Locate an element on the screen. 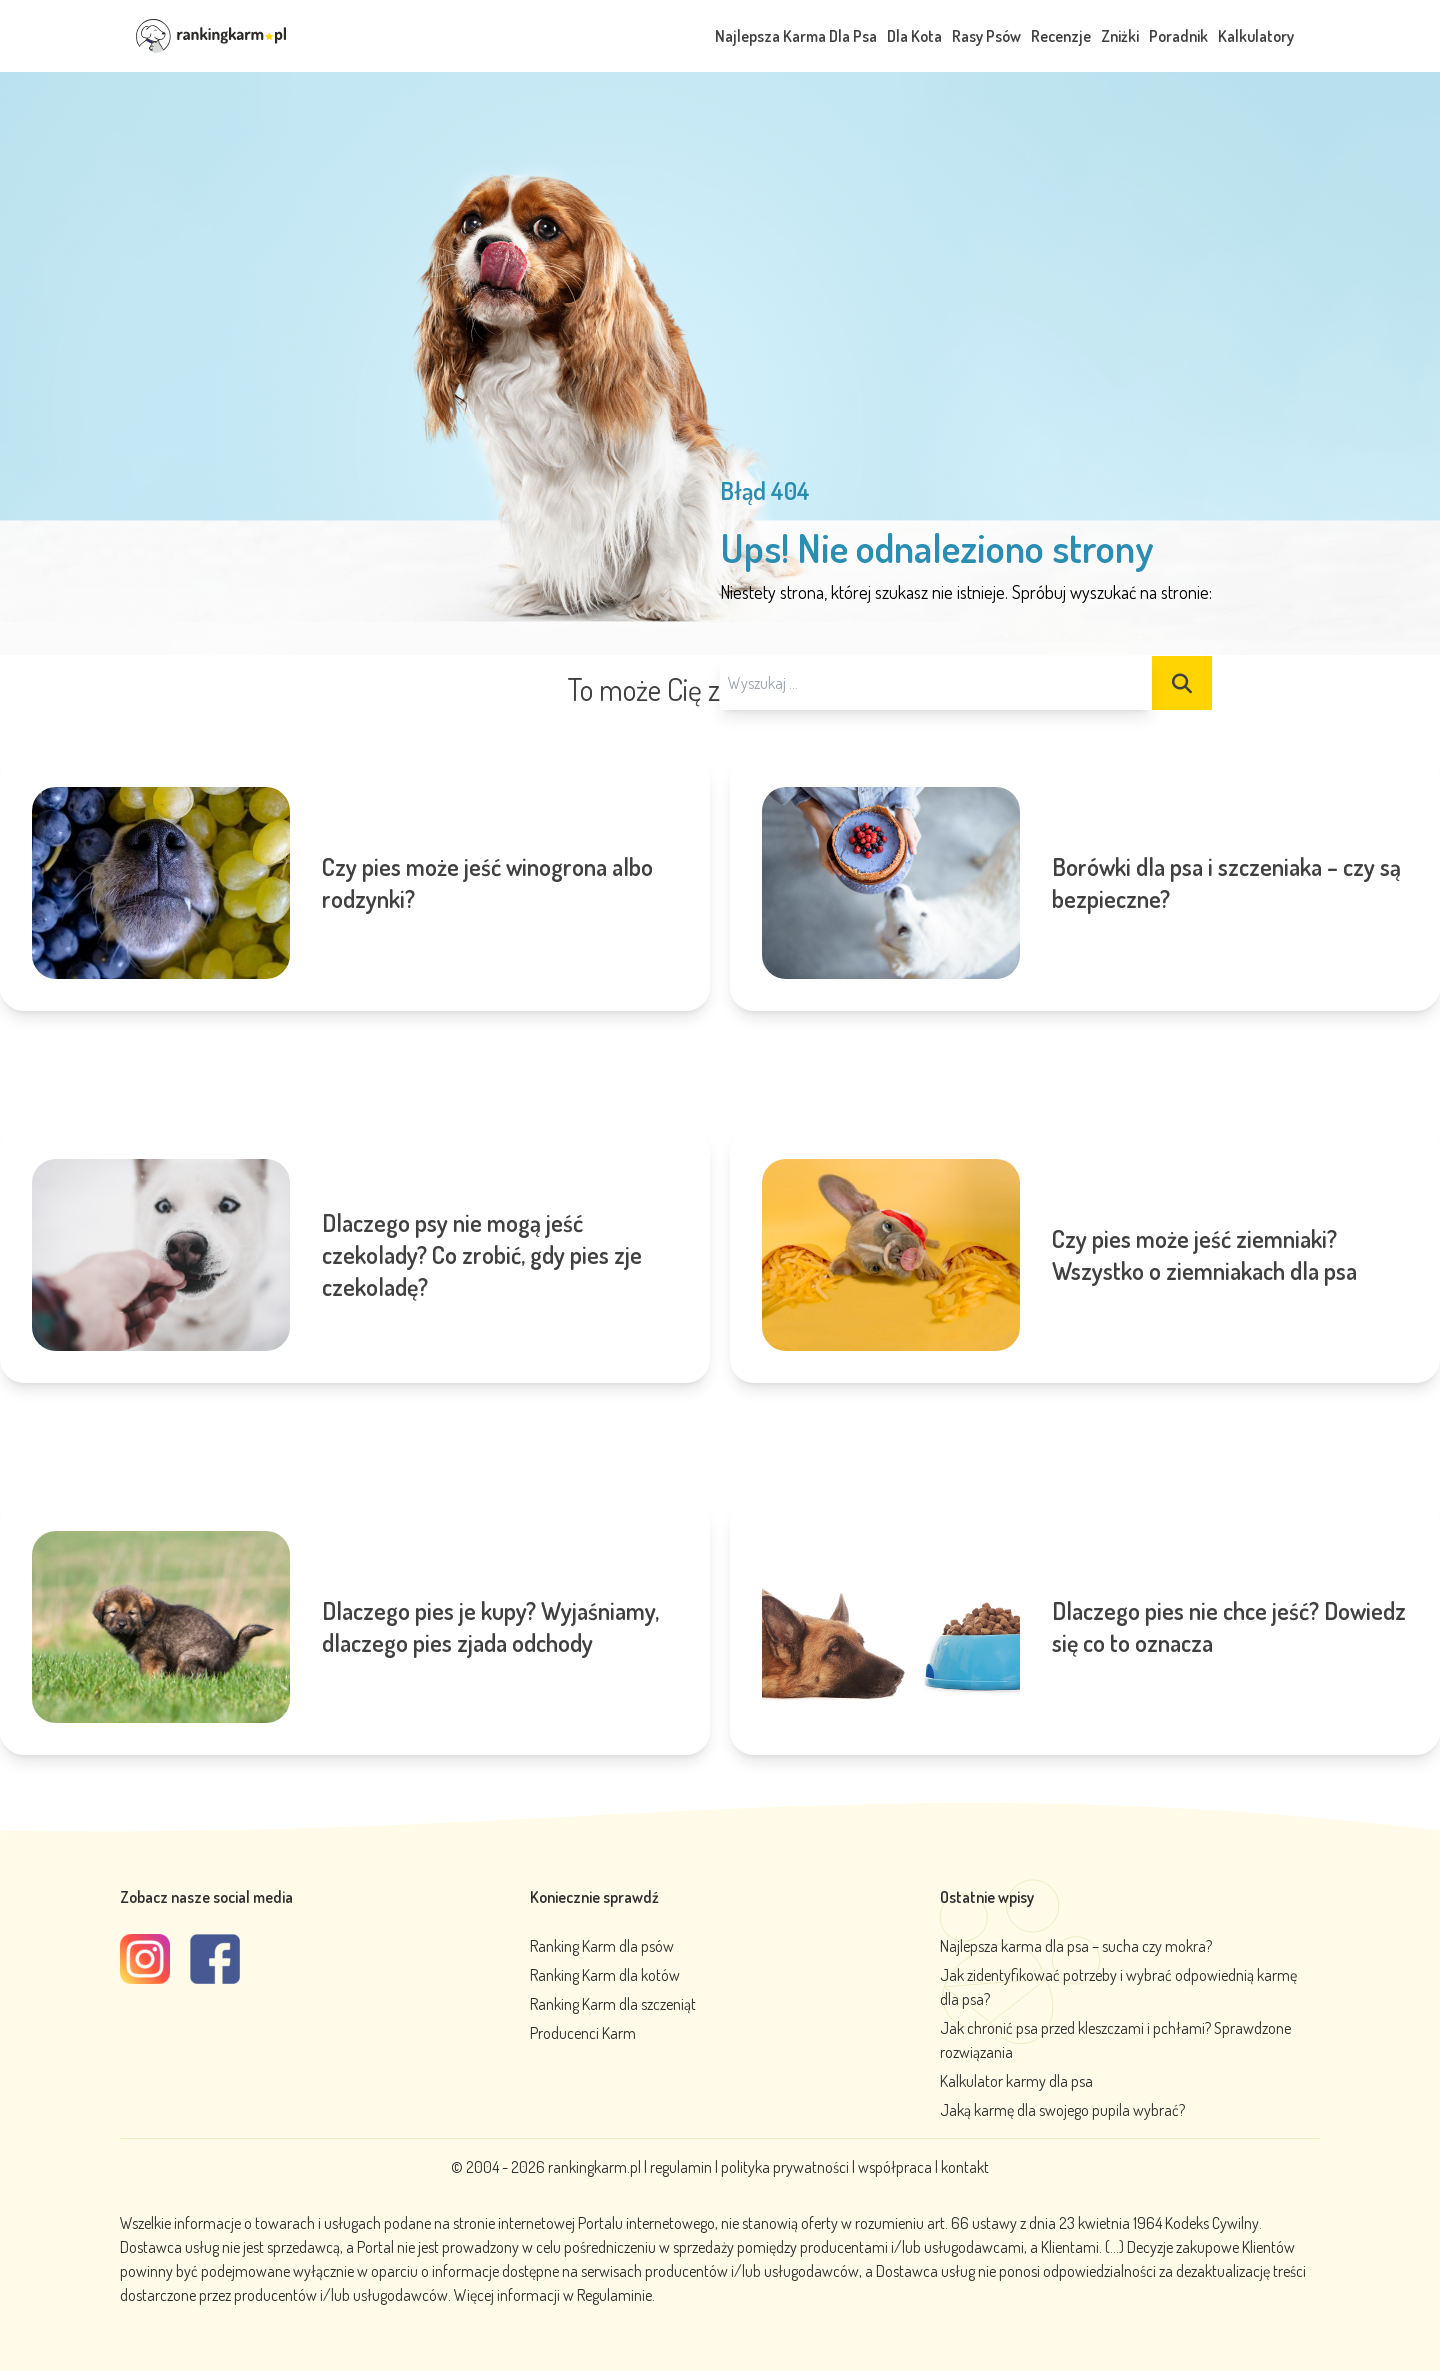 This screenshot has height=2371, width=1440. Rasy Psów is located at coordinates (986, 36).